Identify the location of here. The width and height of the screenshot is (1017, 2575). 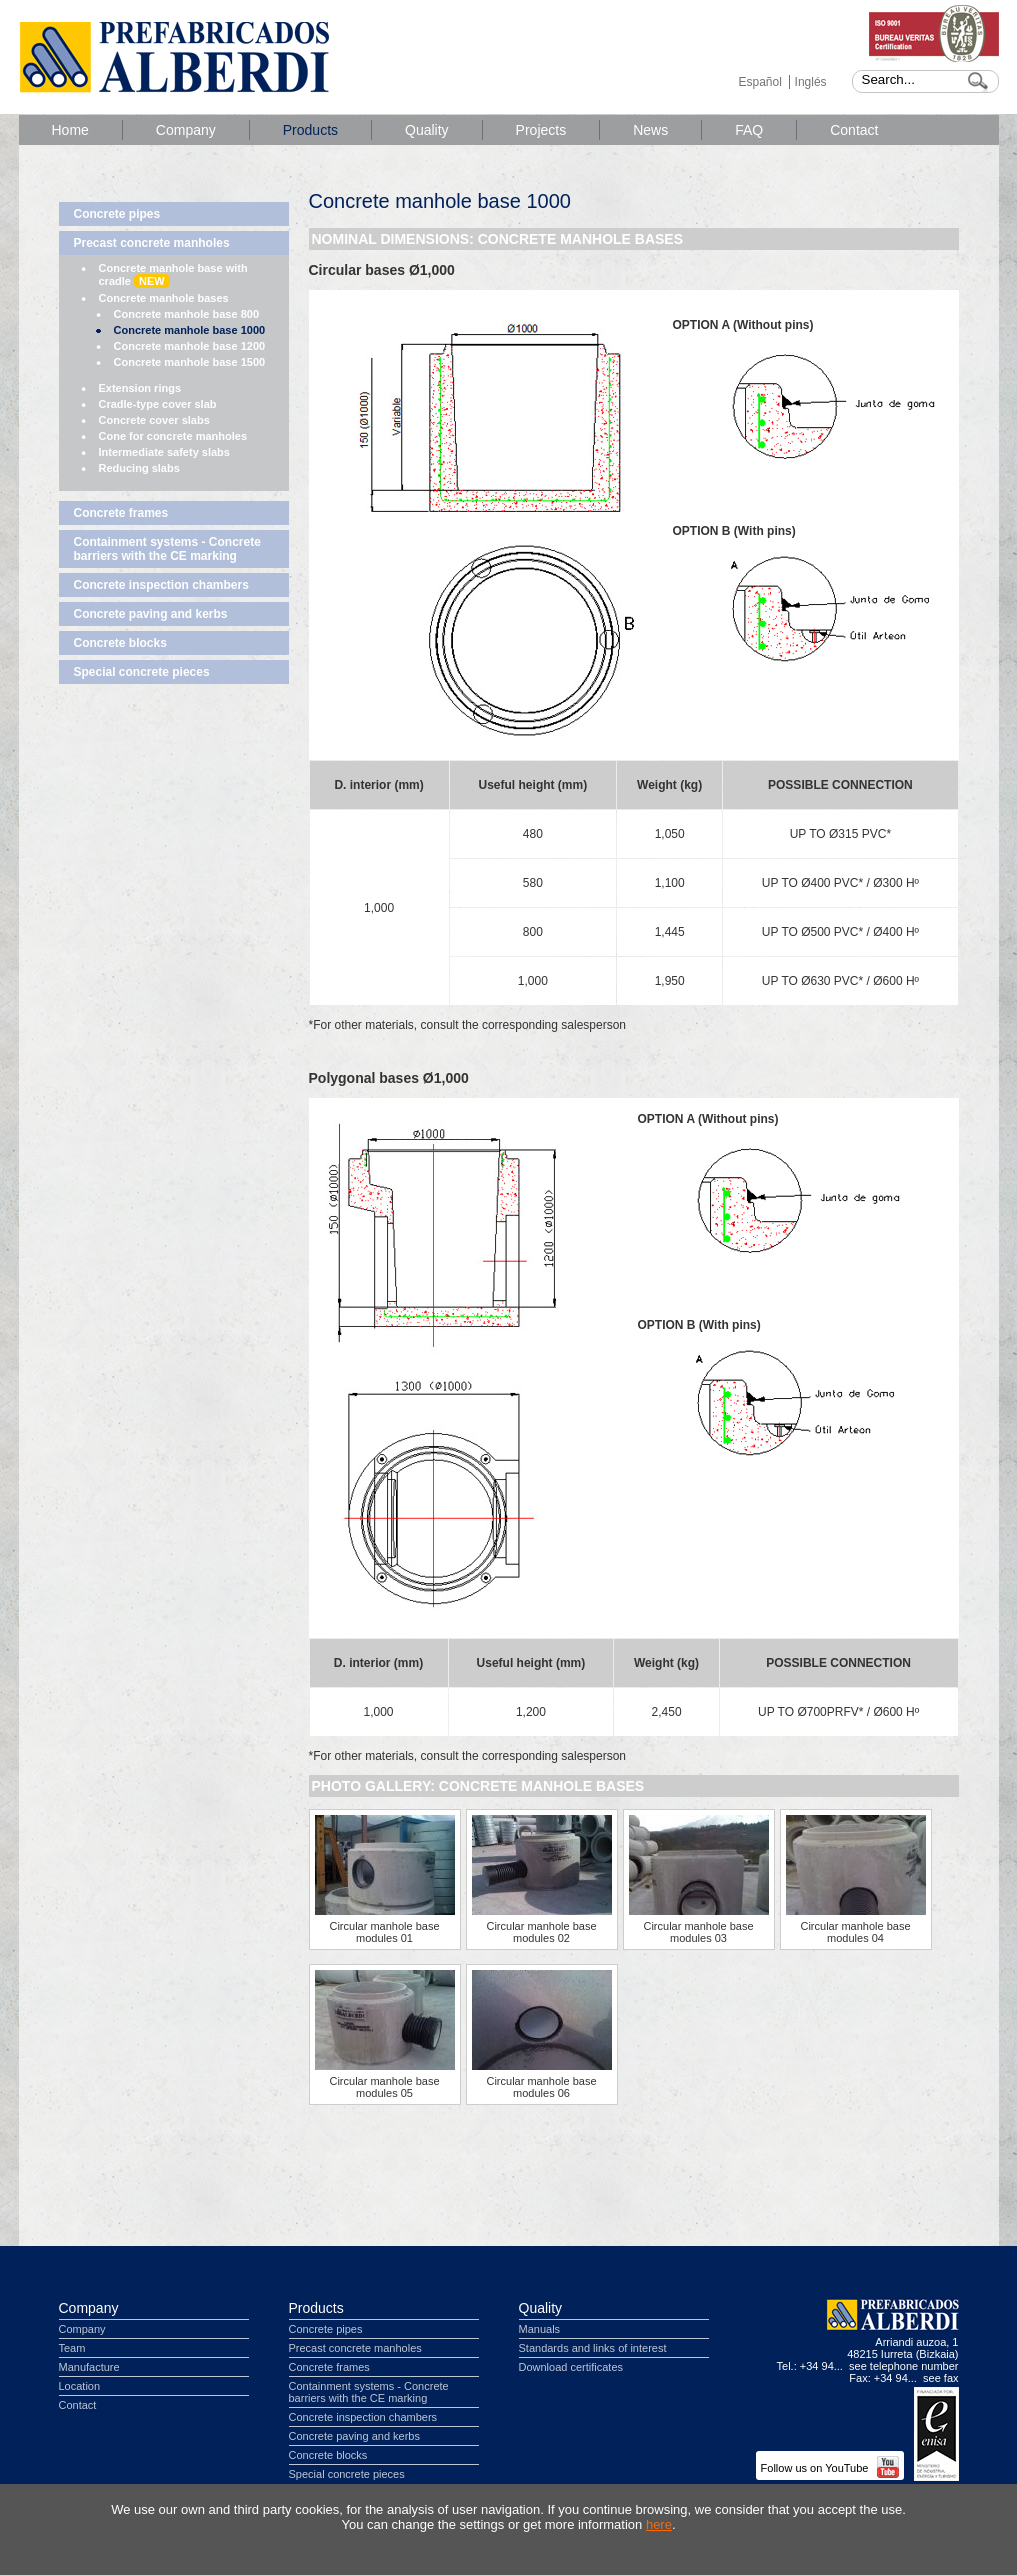
(659, 2524).